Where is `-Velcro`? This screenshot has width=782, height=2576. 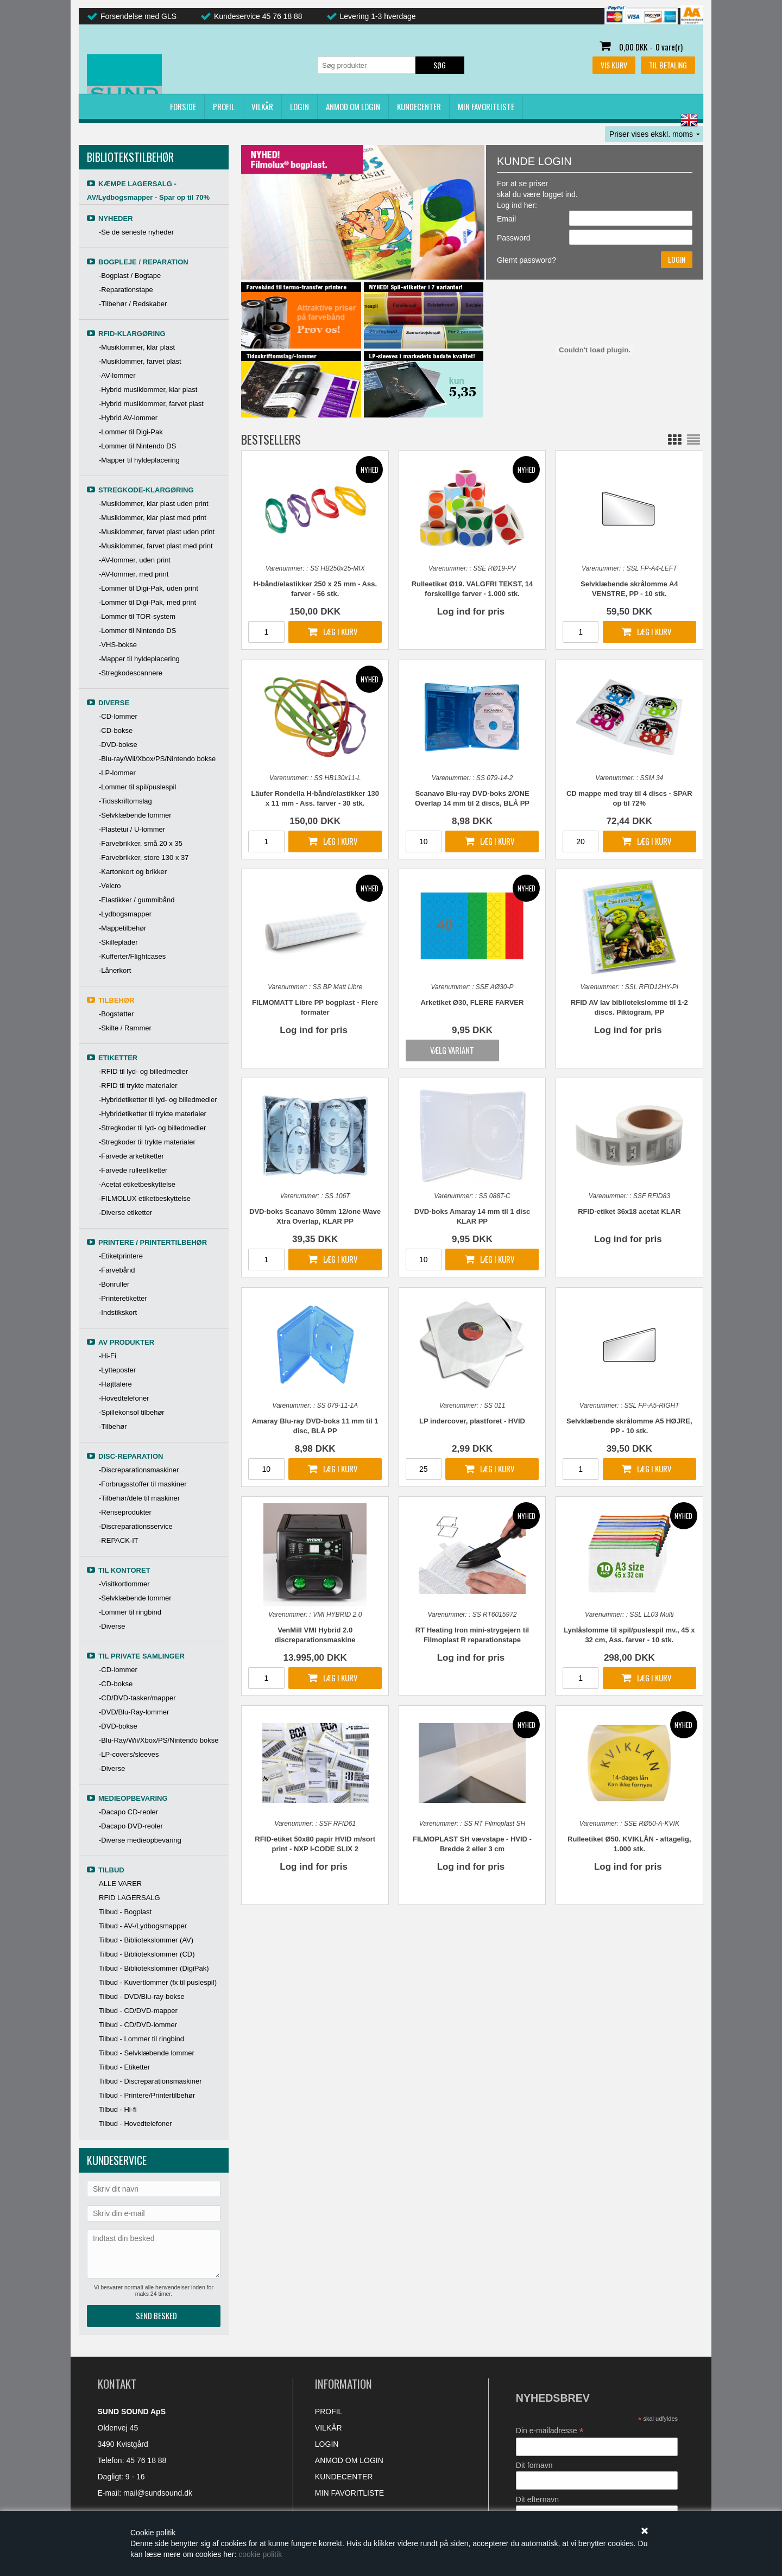
-Velcro is located at coordinates (110, 886).